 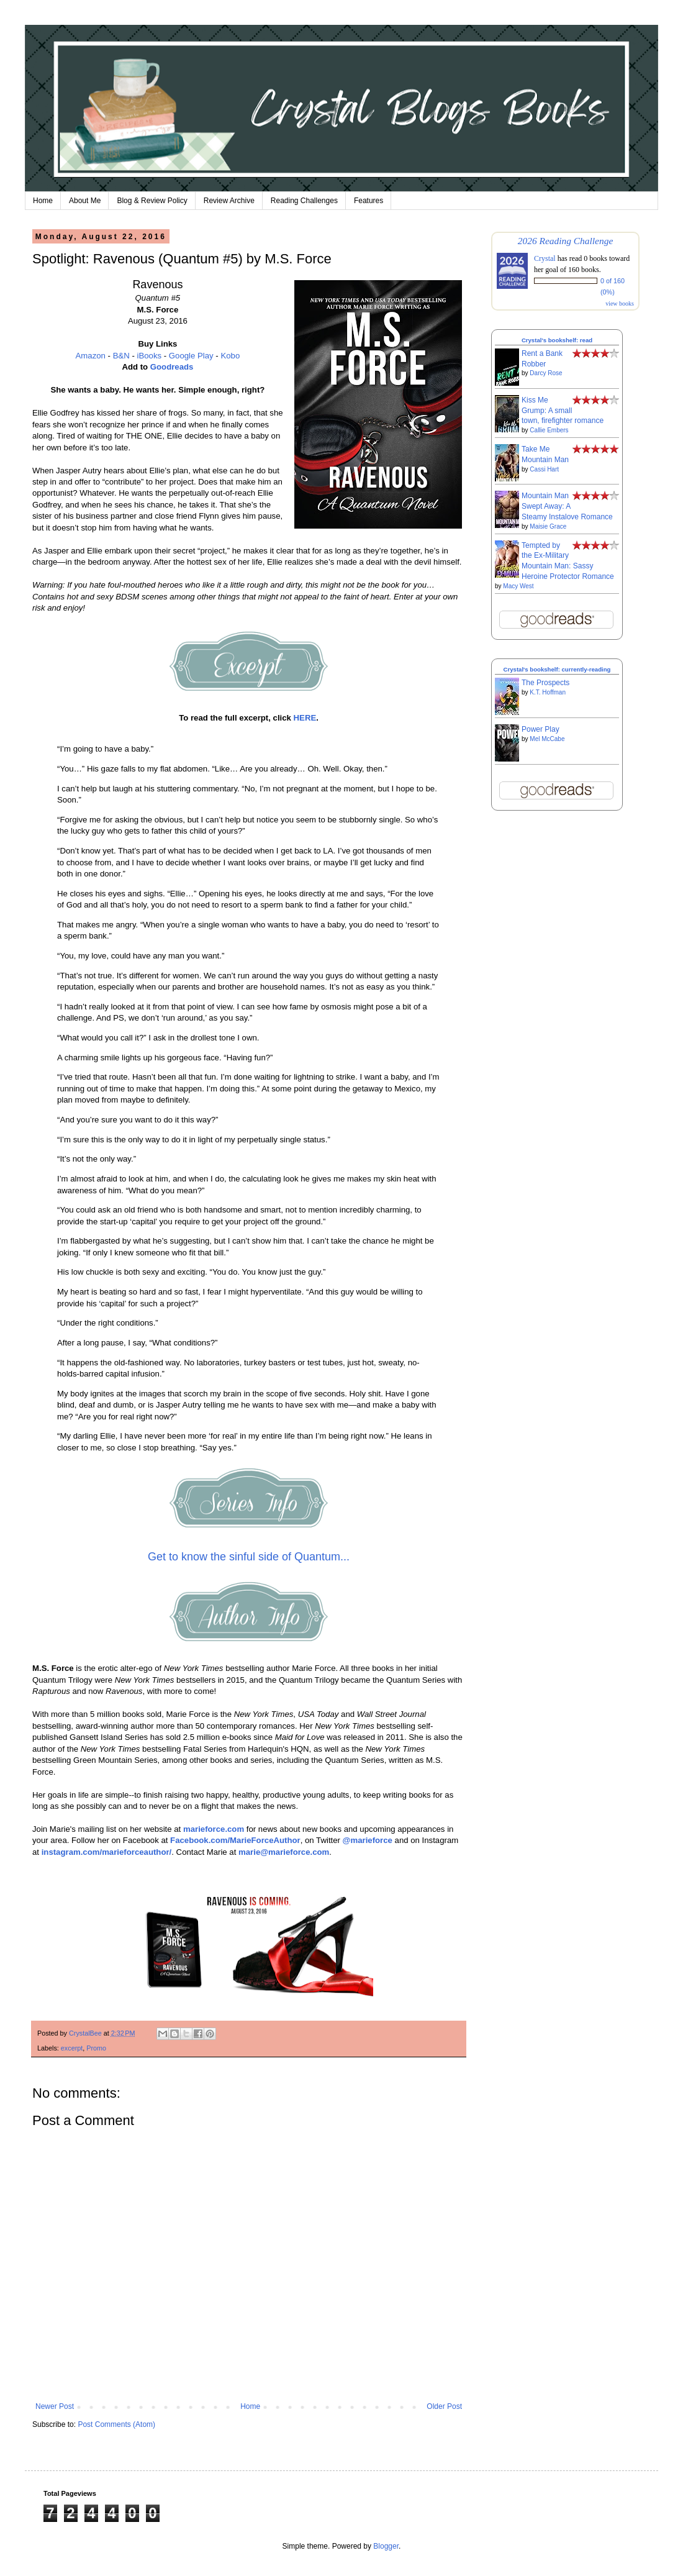 What do you see at coordinates (544, 469) in the screenshot?
I see `Cassi Hart` at bounding box center [544, 469].